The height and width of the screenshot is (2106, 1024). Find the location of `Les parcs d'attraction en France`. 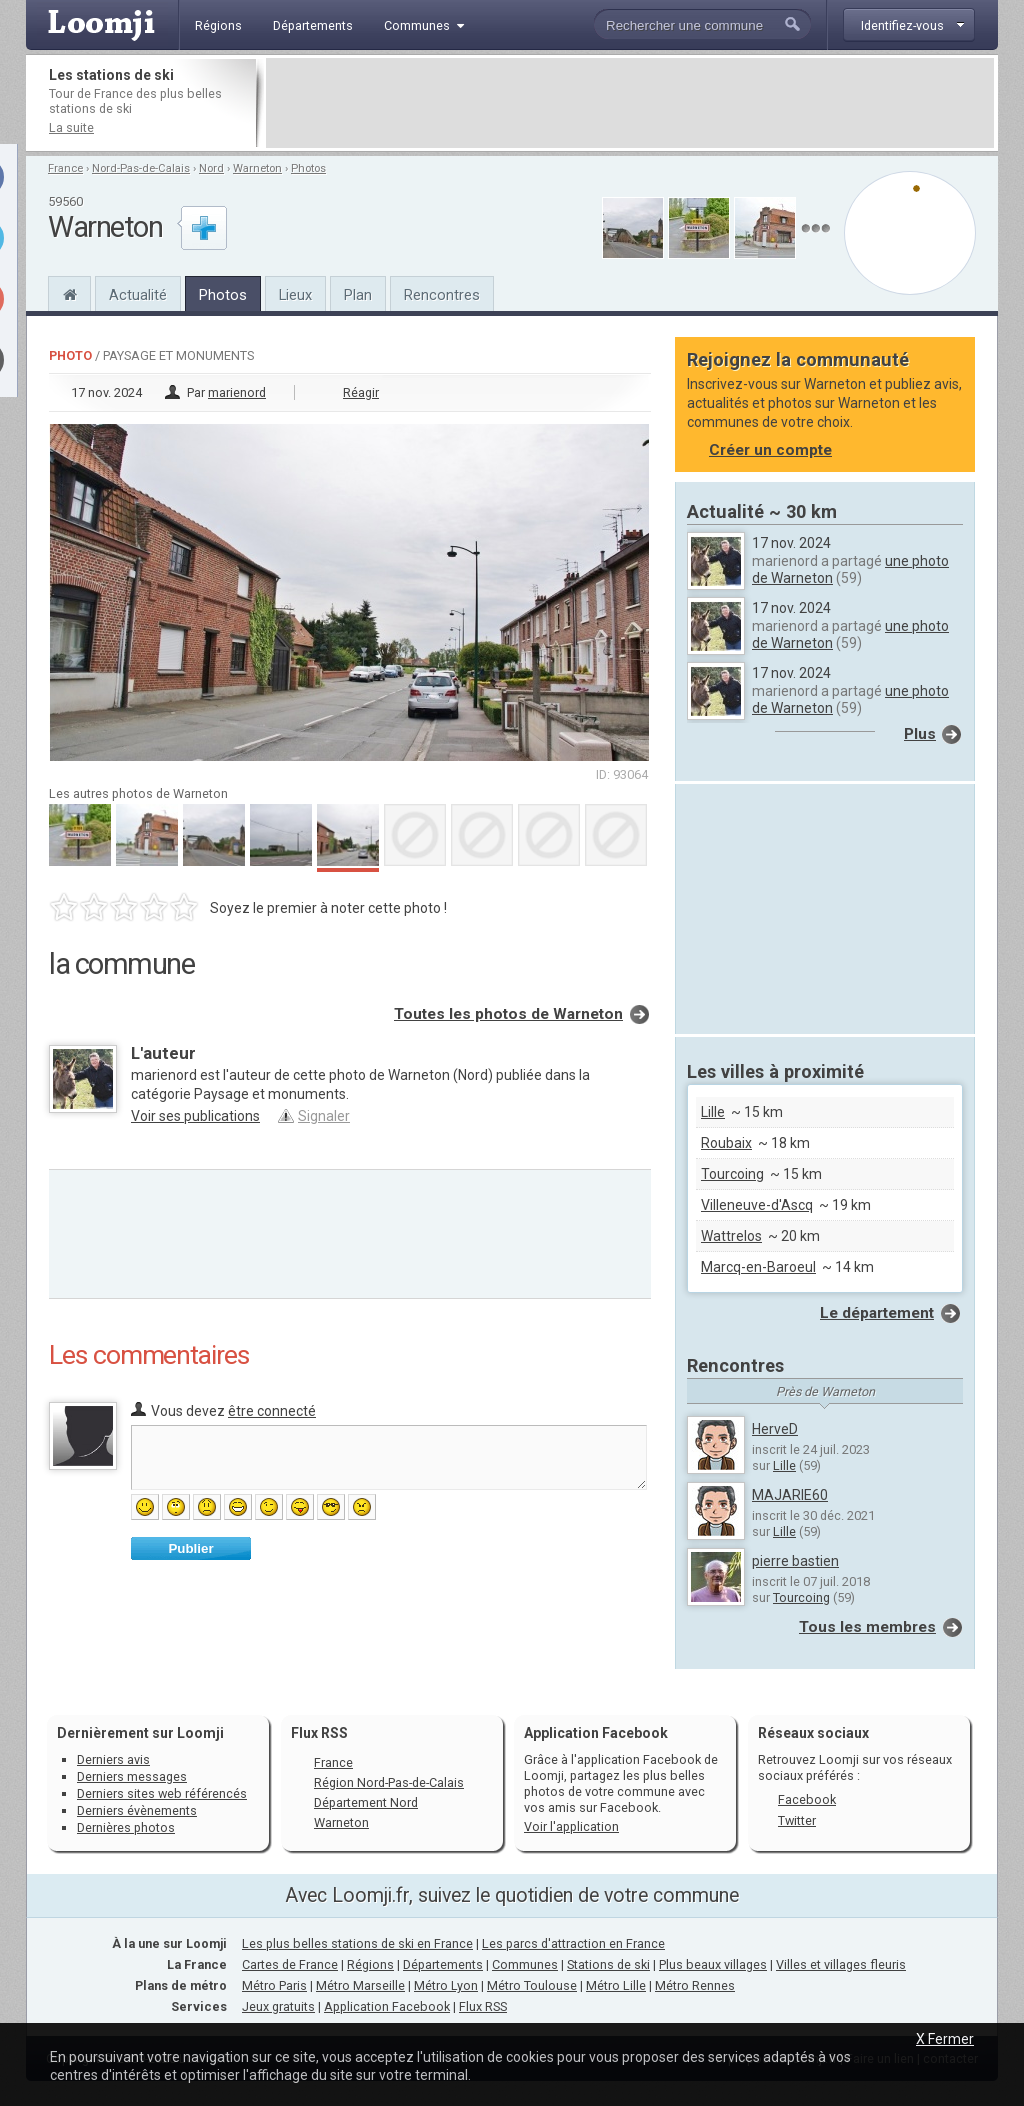

Les parcs d'attraction en France is located at coordinates (573, 1943).